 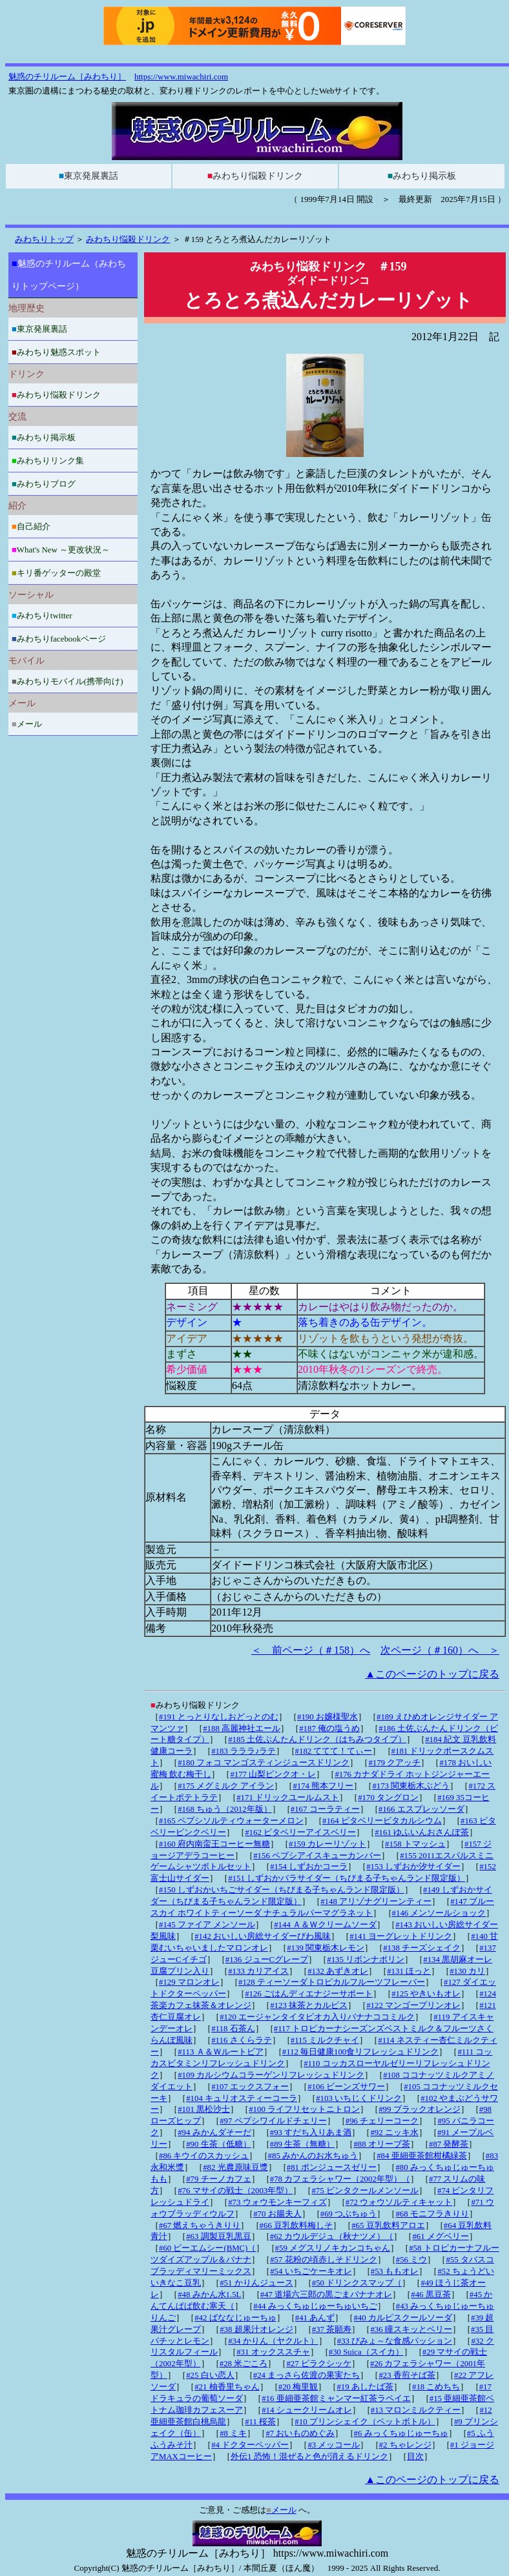 What do you see at coordinates (189, 1982) in the screenshot?
I see `#129 マロンオレ` at bounding box center [189, 1982].